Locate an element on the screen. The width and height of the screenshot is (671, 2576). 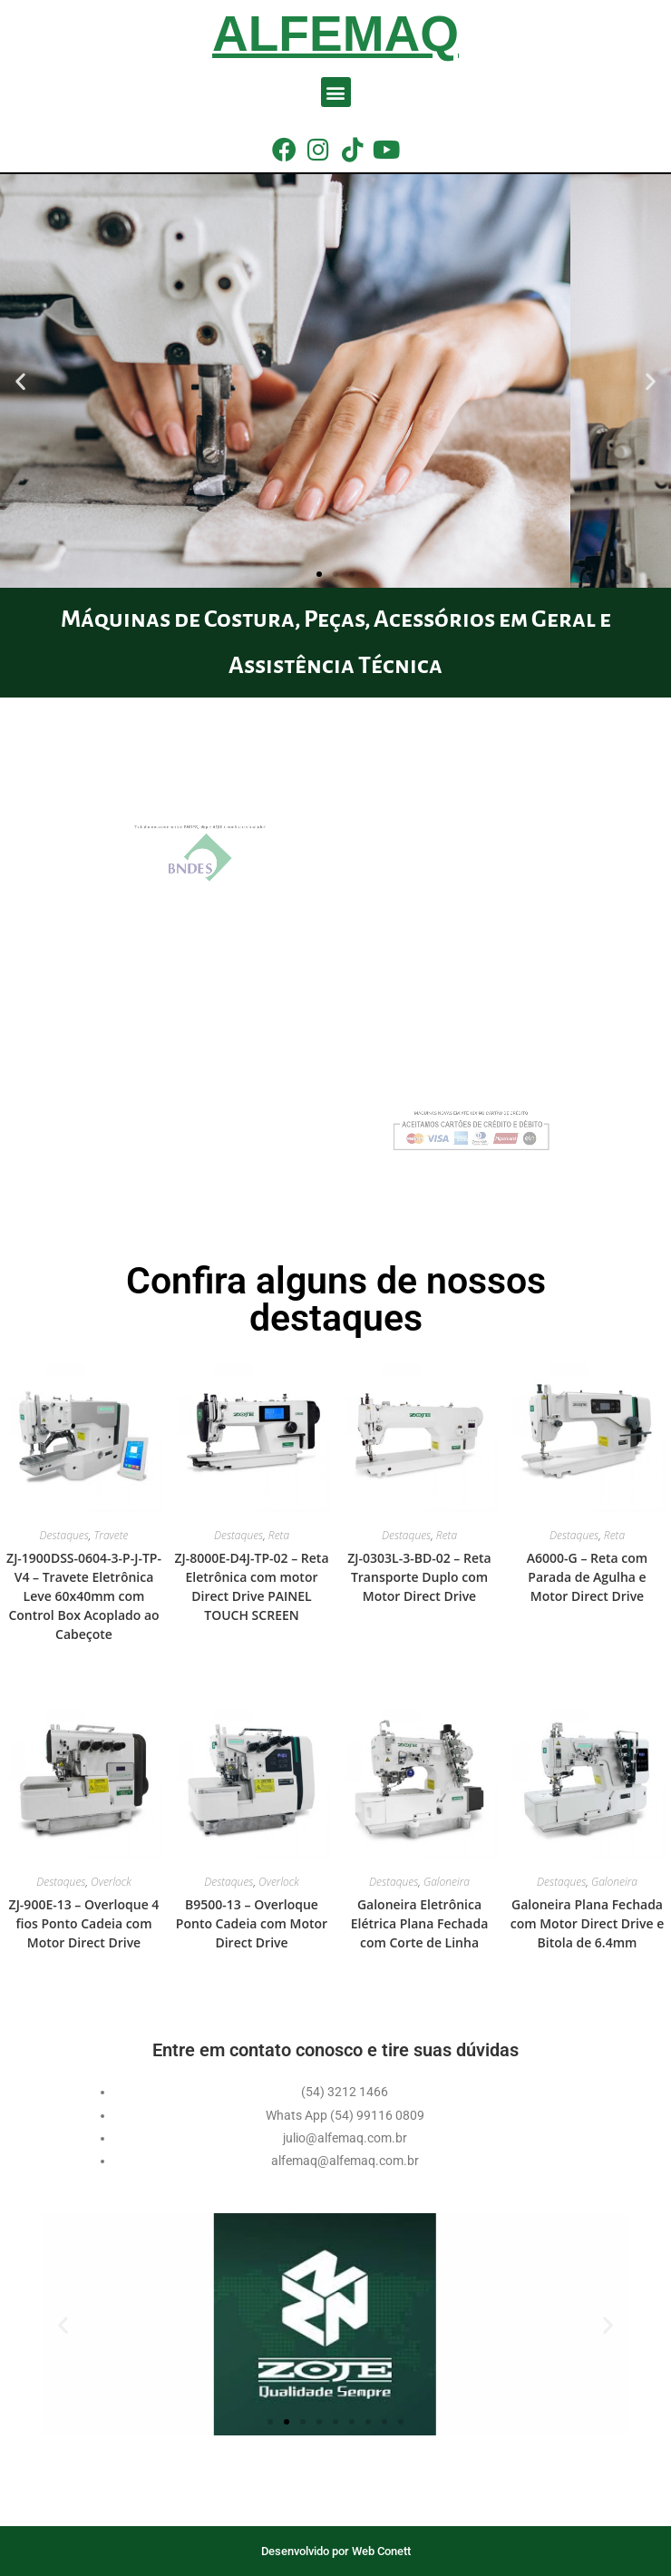
[button] is located at coordinates (336, 92).